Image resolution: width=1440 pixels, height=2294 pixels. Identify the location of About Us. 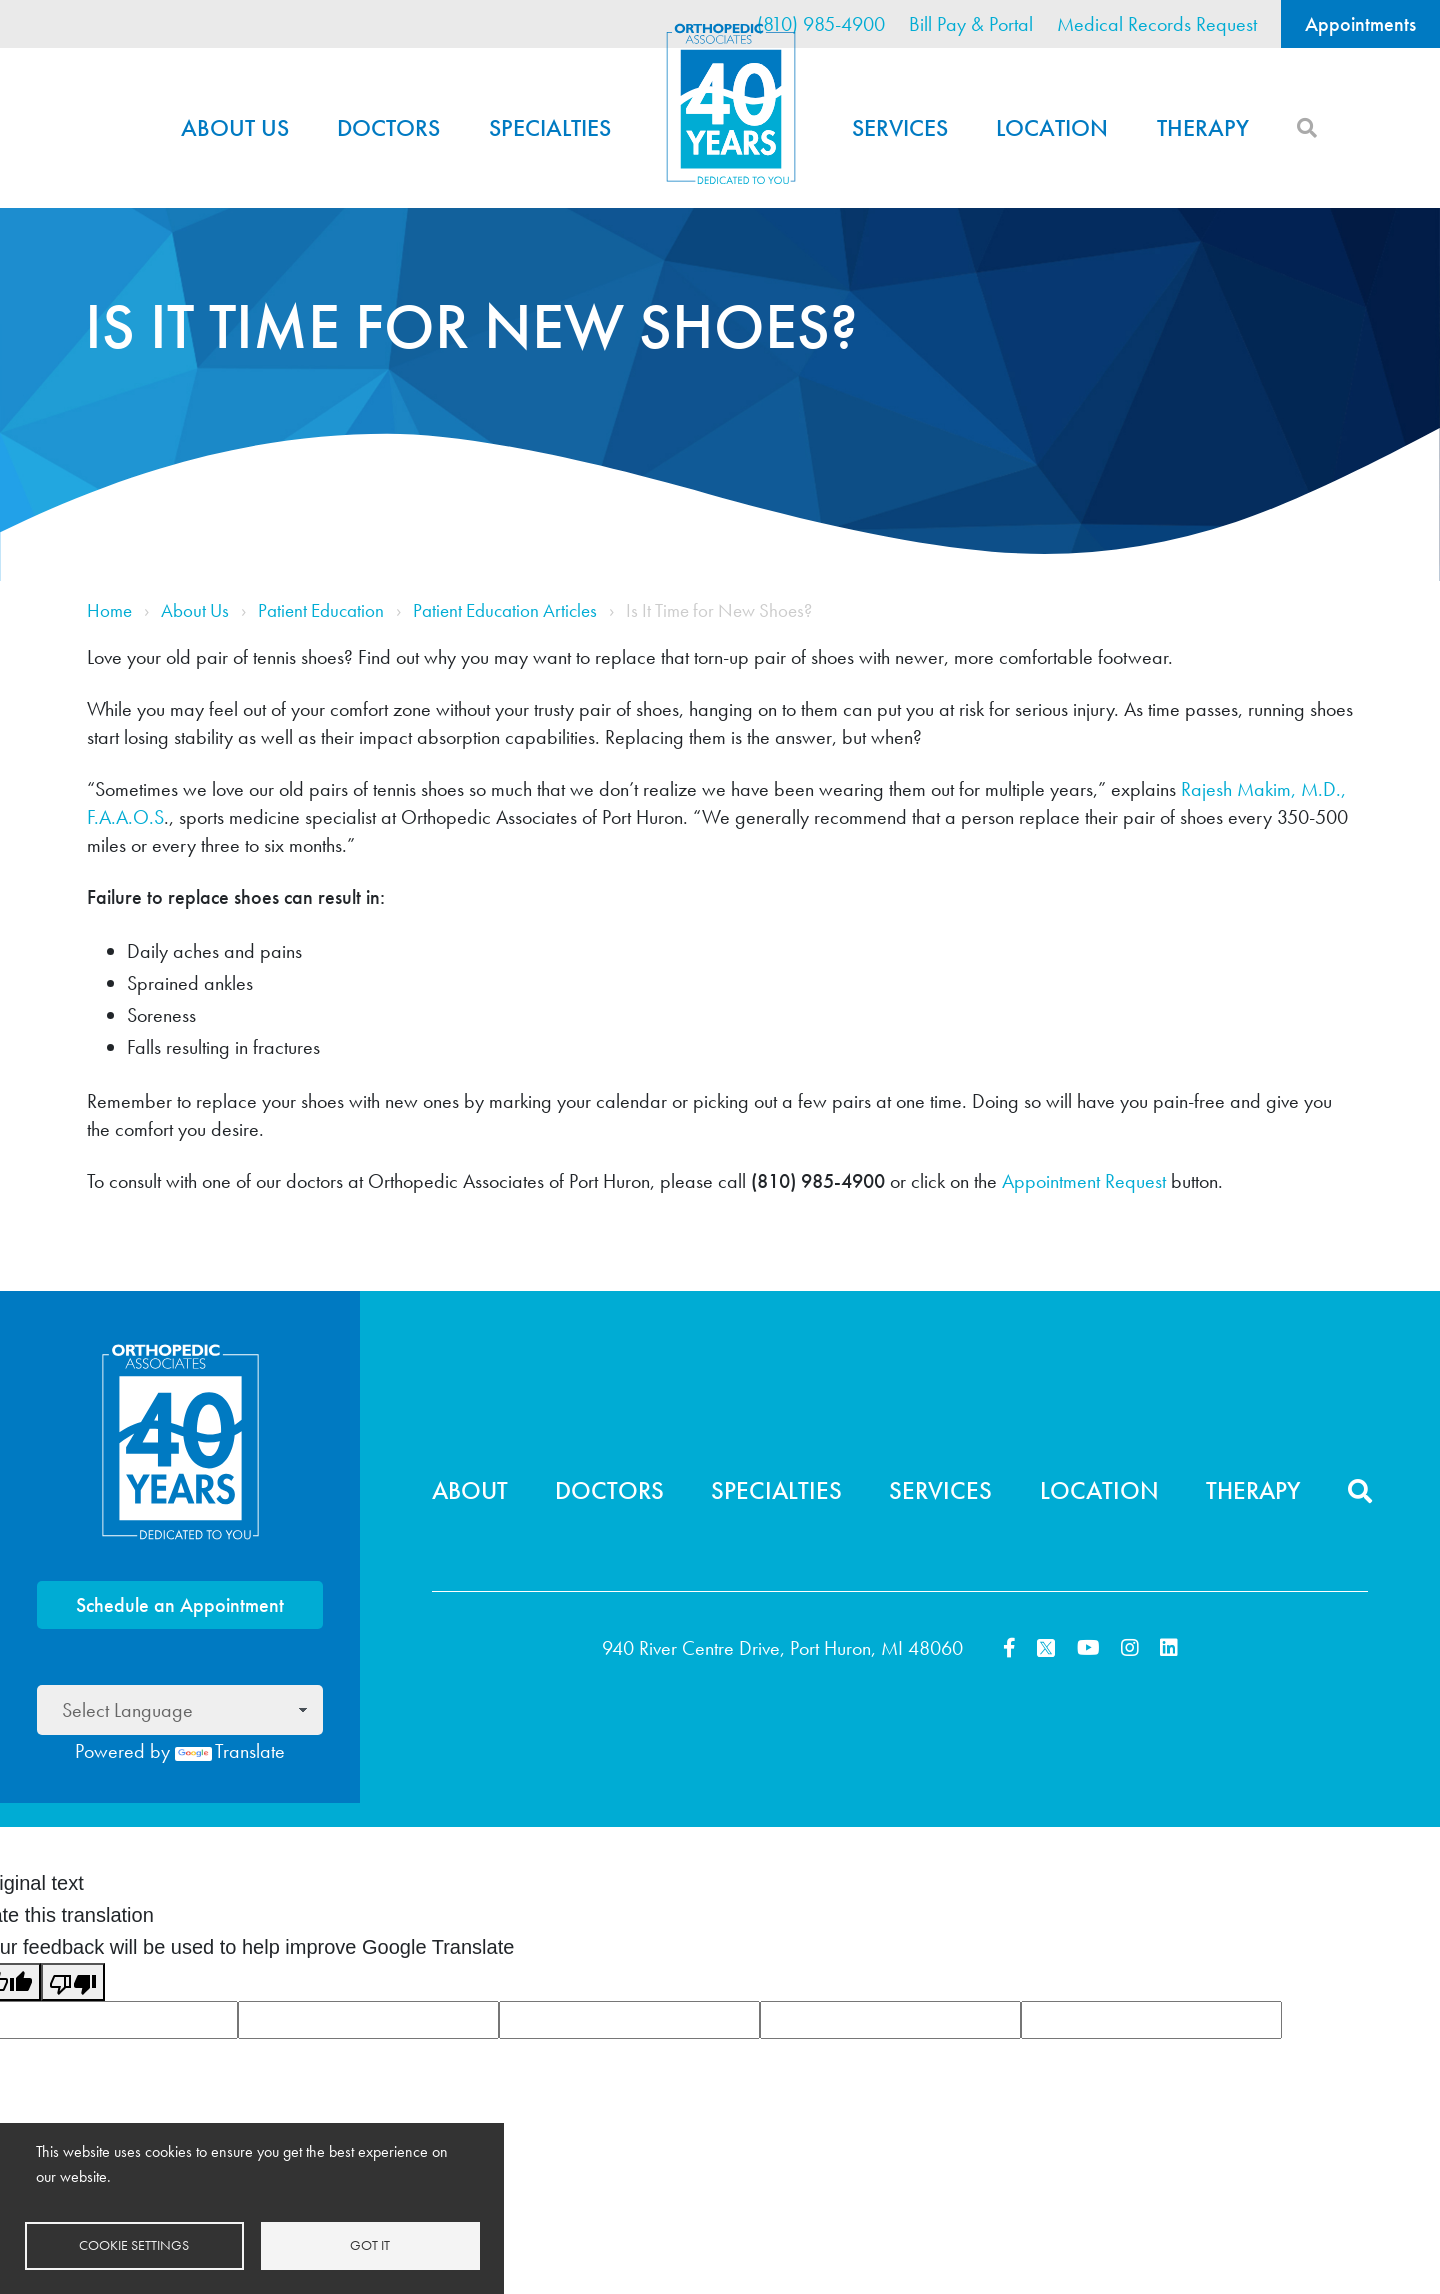
(235, 127).